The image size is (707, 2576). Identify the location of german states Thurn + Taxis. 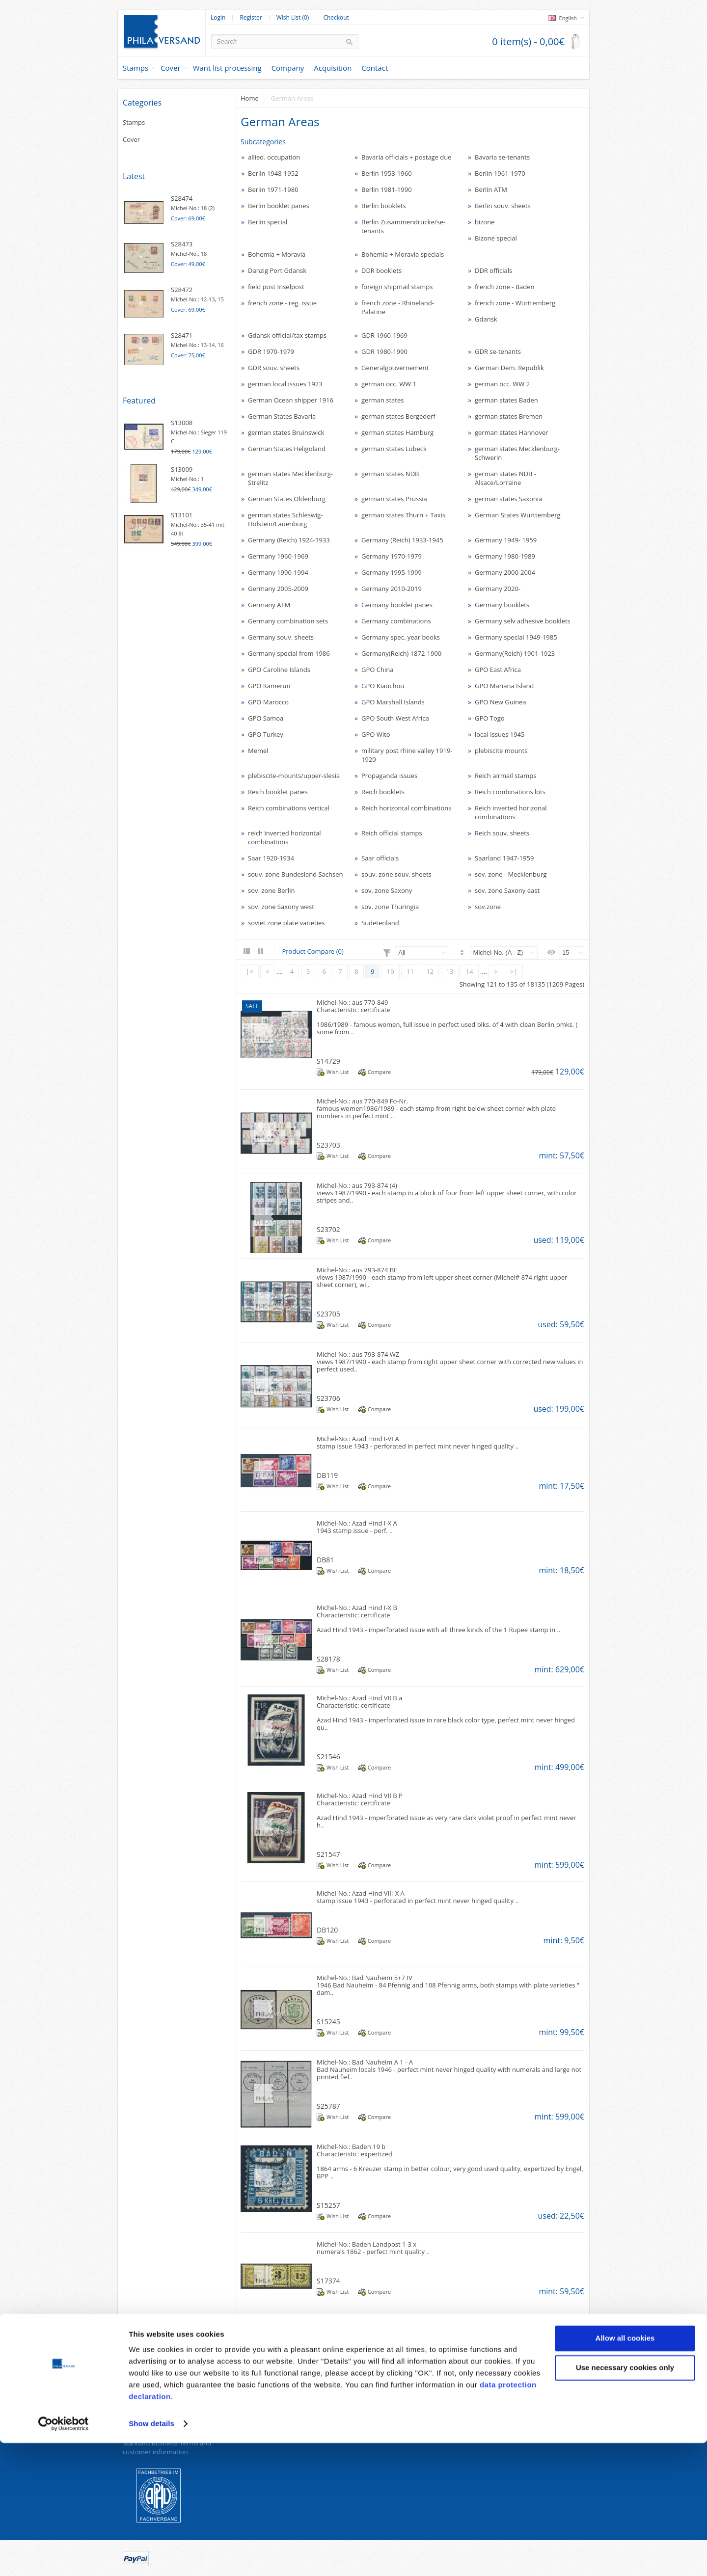
(403, 514).